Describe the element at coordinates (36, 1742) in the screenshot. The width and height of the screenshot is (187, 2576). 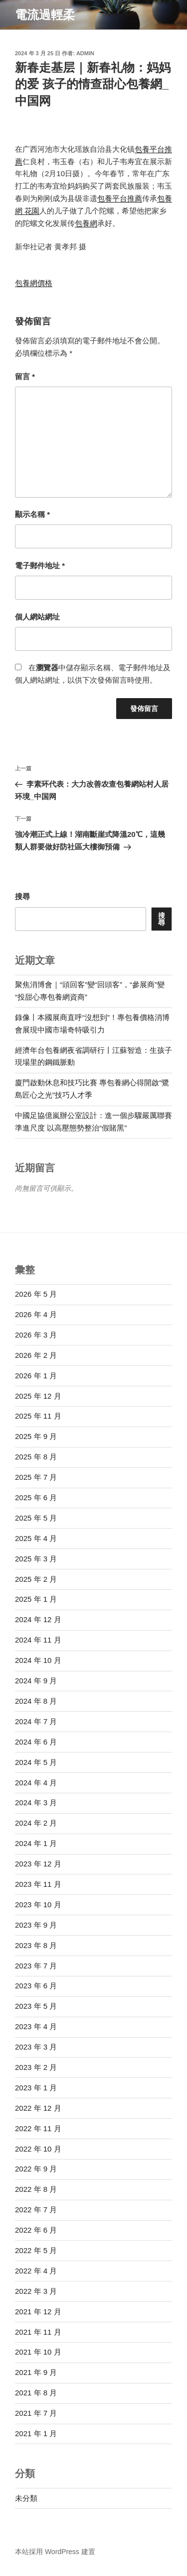
I see `2024 年 6 月` at that location.